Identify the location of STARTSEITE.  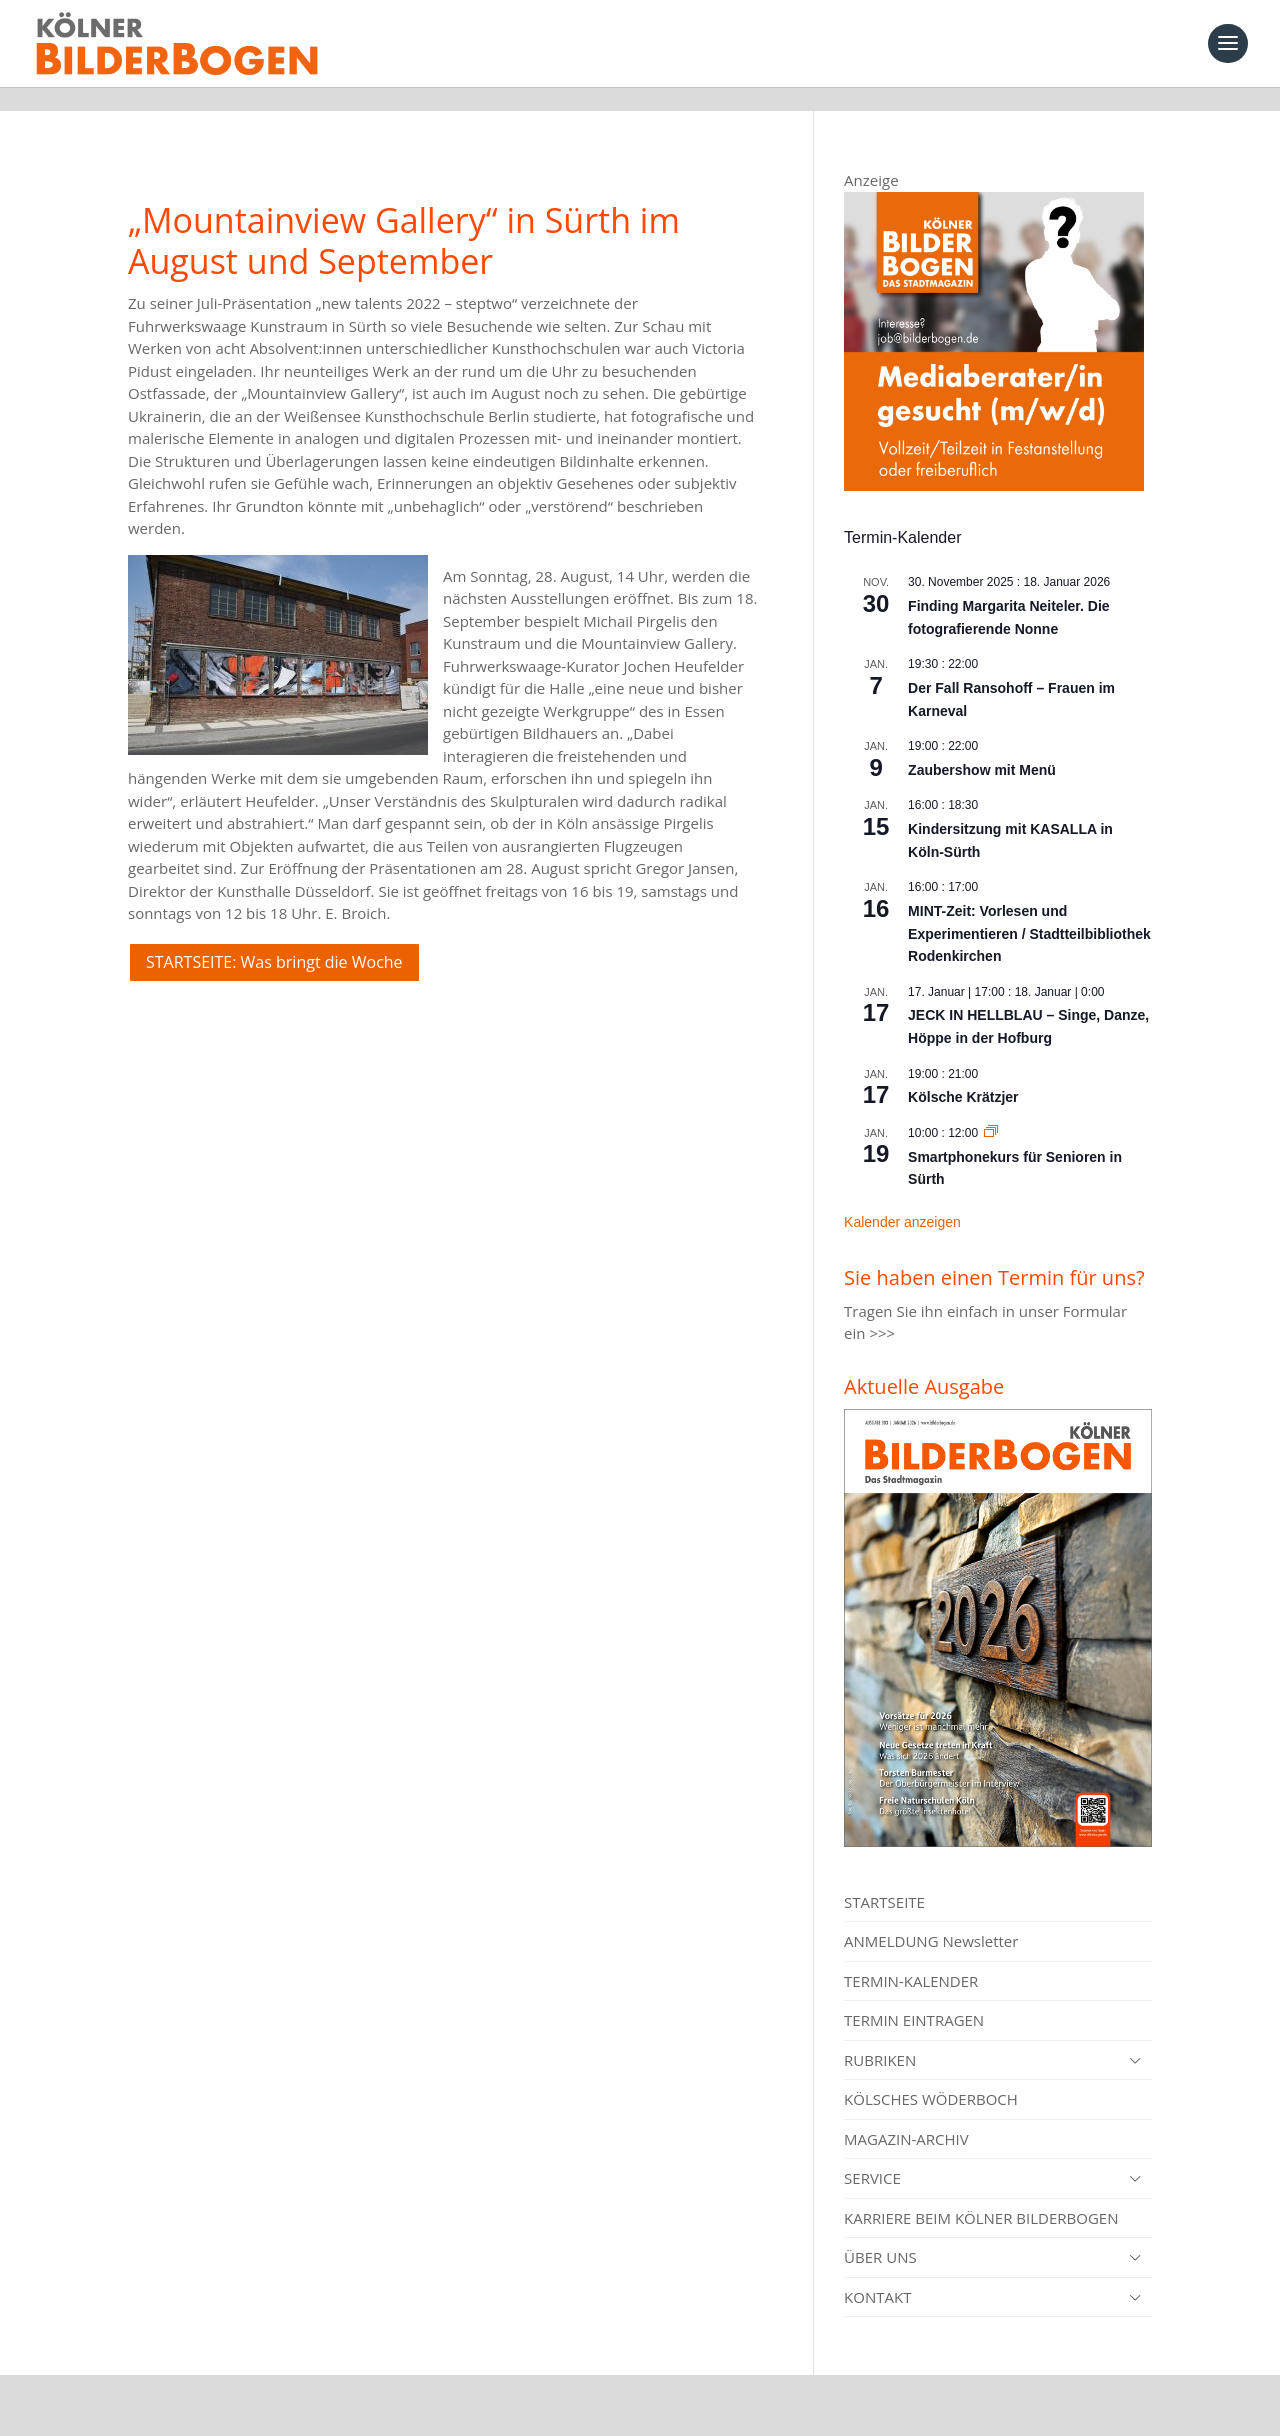
(884, 1878).